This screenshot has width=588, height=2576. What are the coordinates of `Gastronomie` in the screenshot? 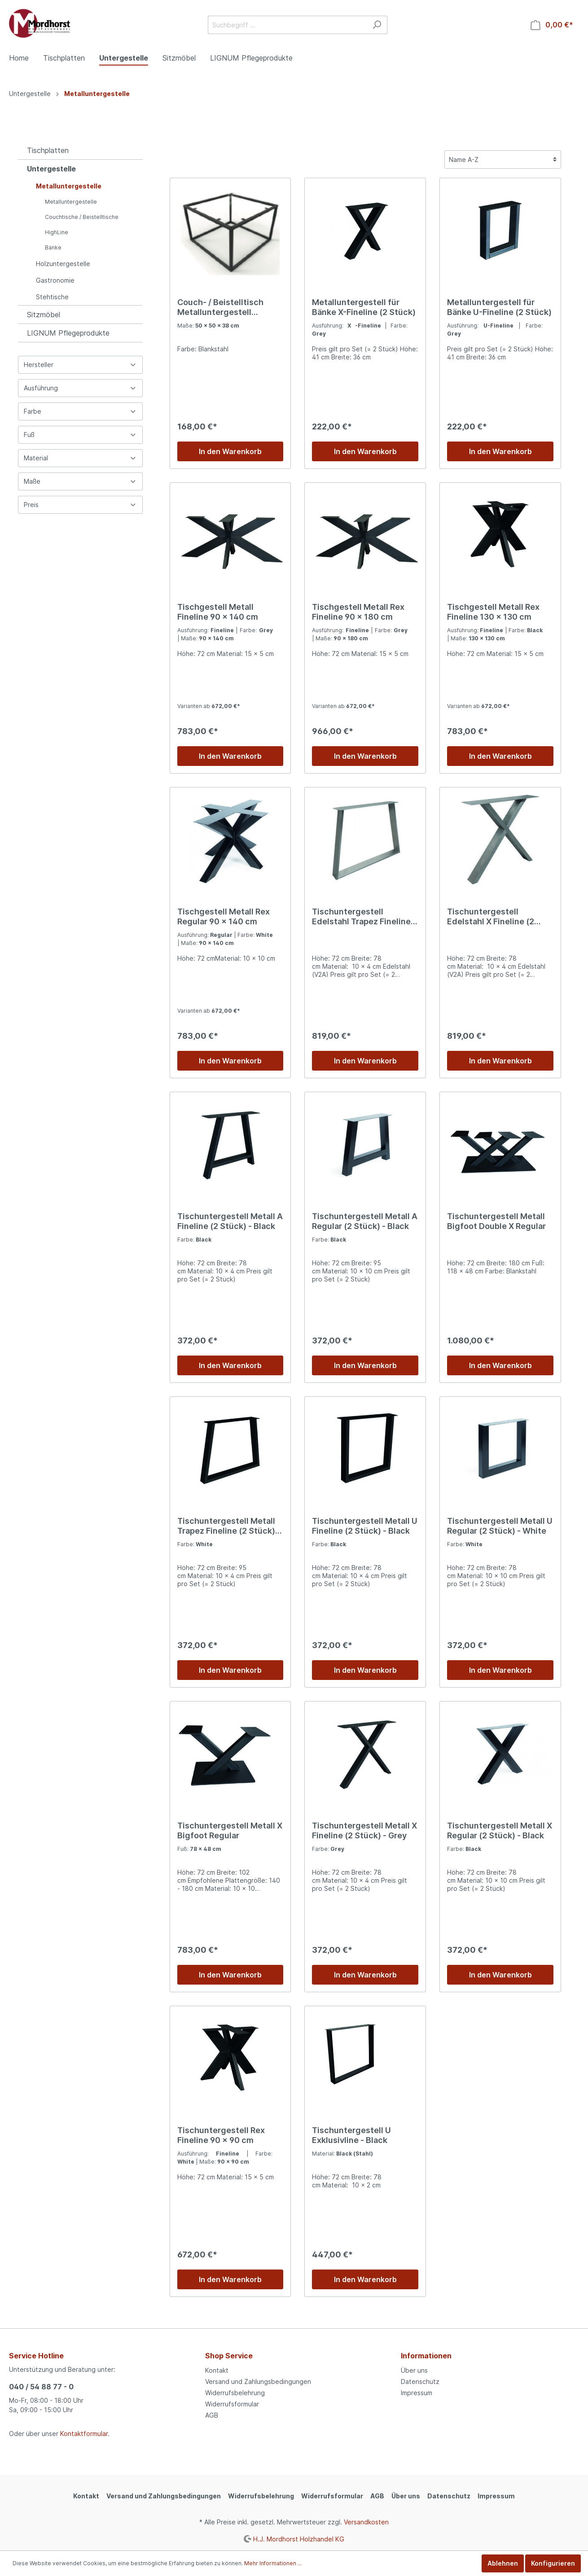 It's located at (55, 280).